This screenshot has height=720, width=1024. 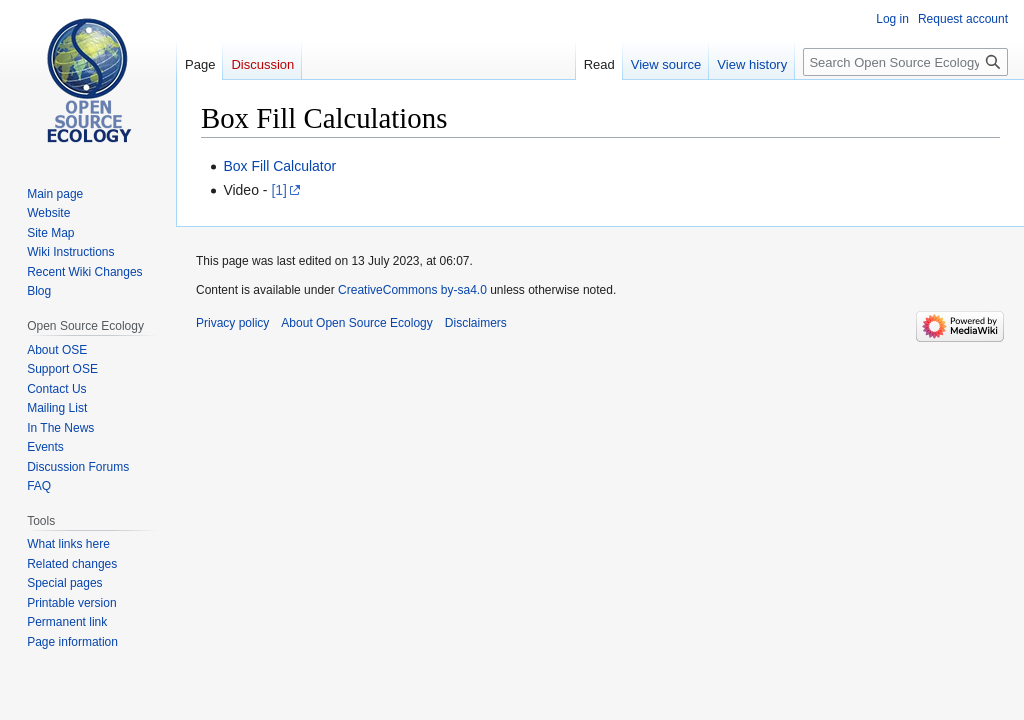 I want to click on Disclaimers, so click(x=476, y=323).